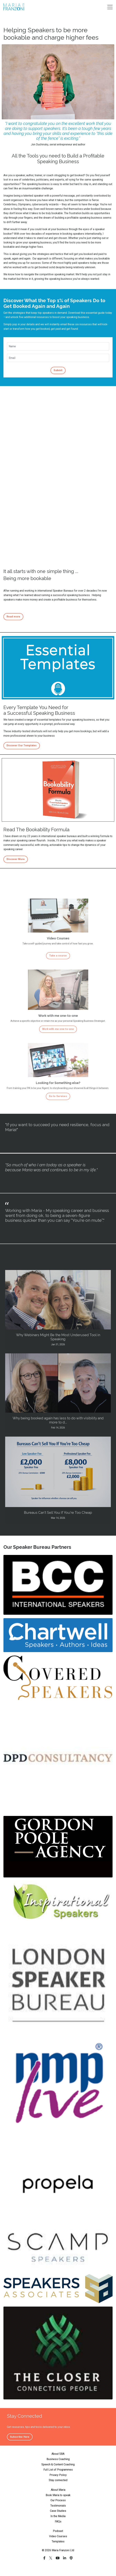 The image size is (116, 2576). Describe the element at coordinates (22, 745) in the screenshot. I see `Discover Our Templates [button]` at that location.